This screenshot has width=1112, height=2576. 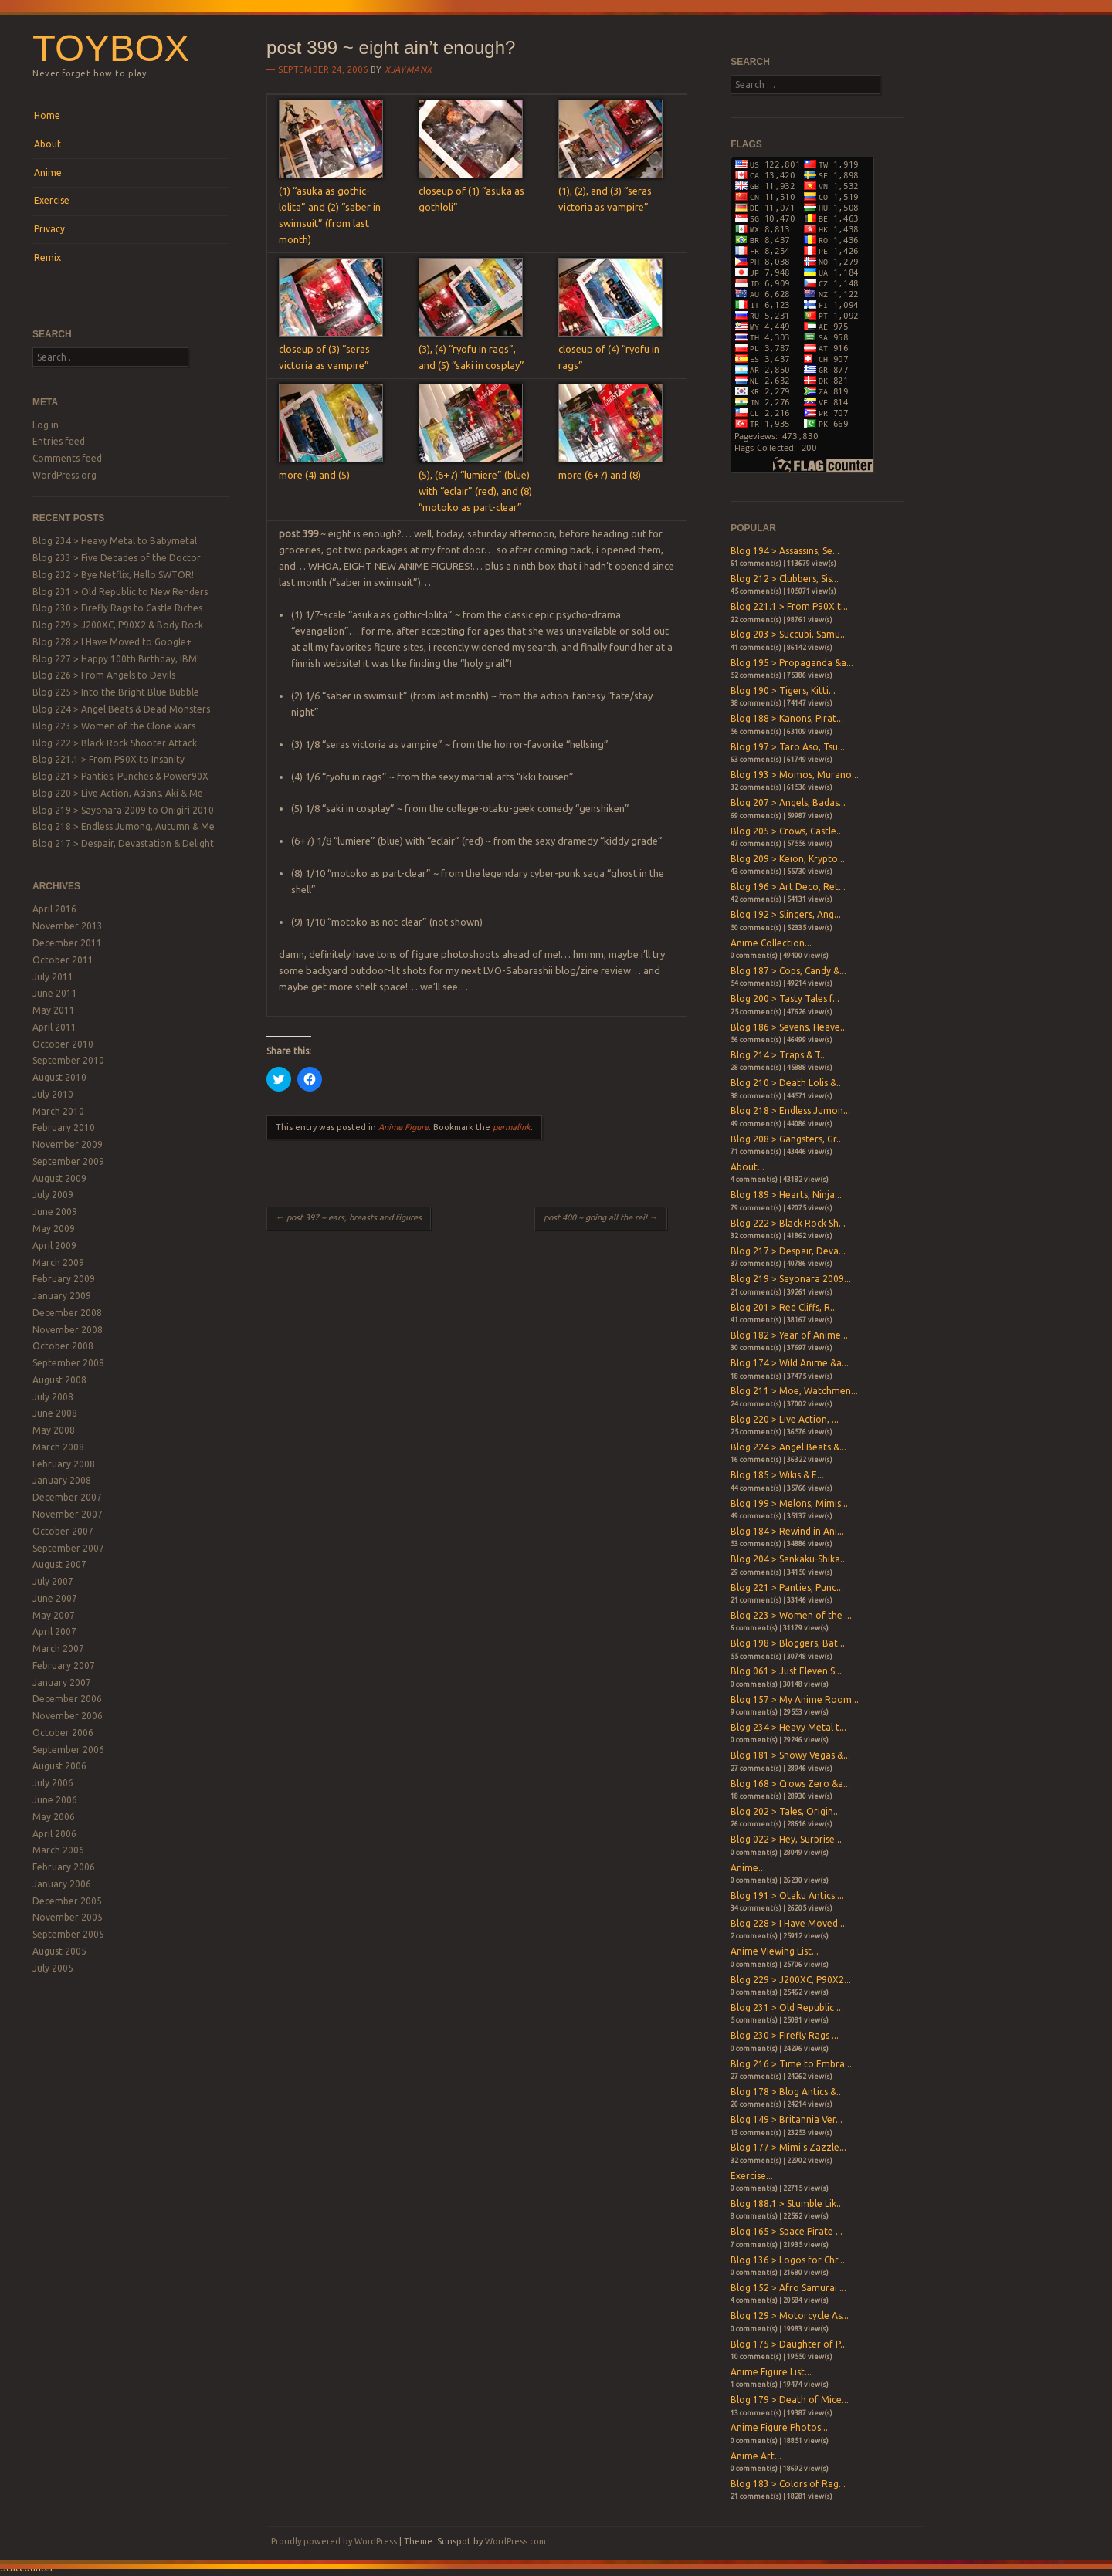 What do you see at coordinates (52, 200) in the screenshot?
I see `Exercise` at bounding box center [52, 200].